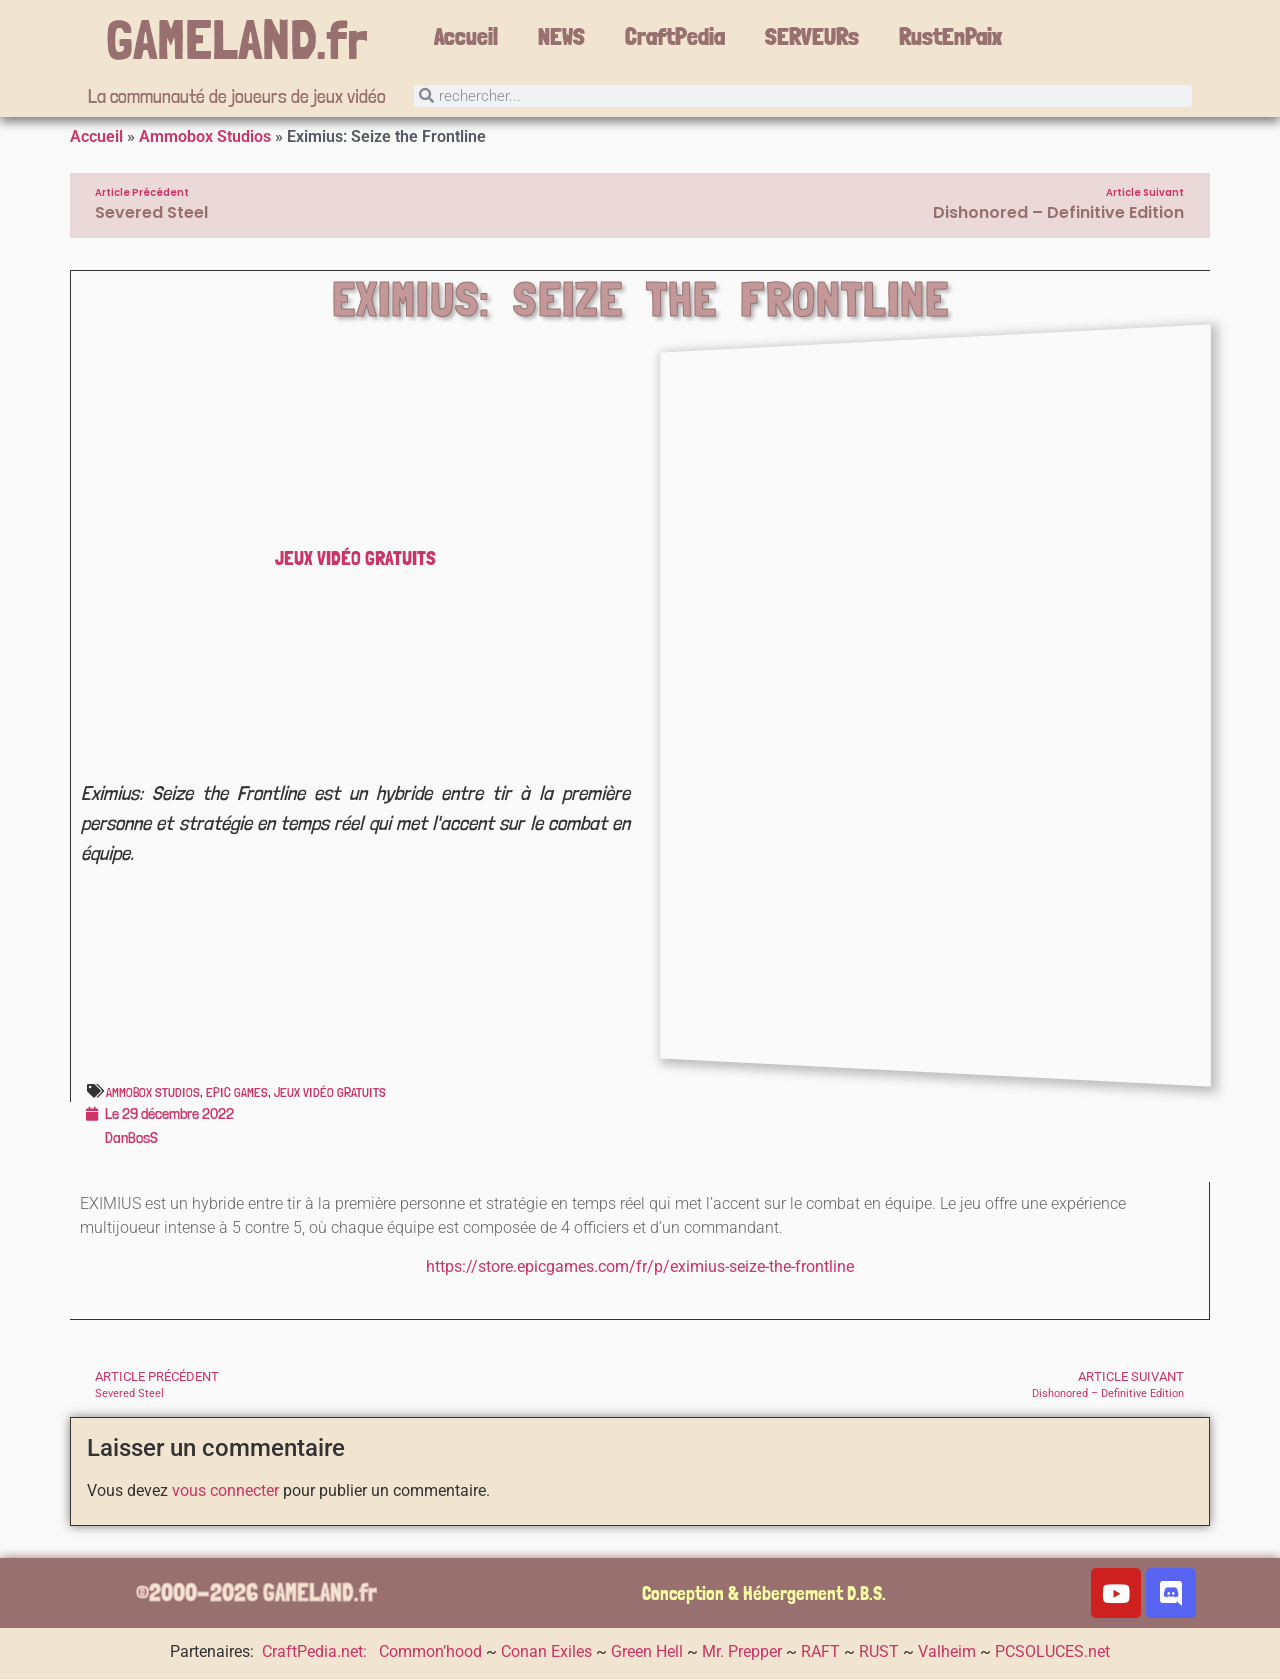 The width and height of the screenshot is (1280, 1680). What do you see at coordinates (647, 1653) in the screenshot?
I see `Green Hell` at bounding box center [647, 1653].